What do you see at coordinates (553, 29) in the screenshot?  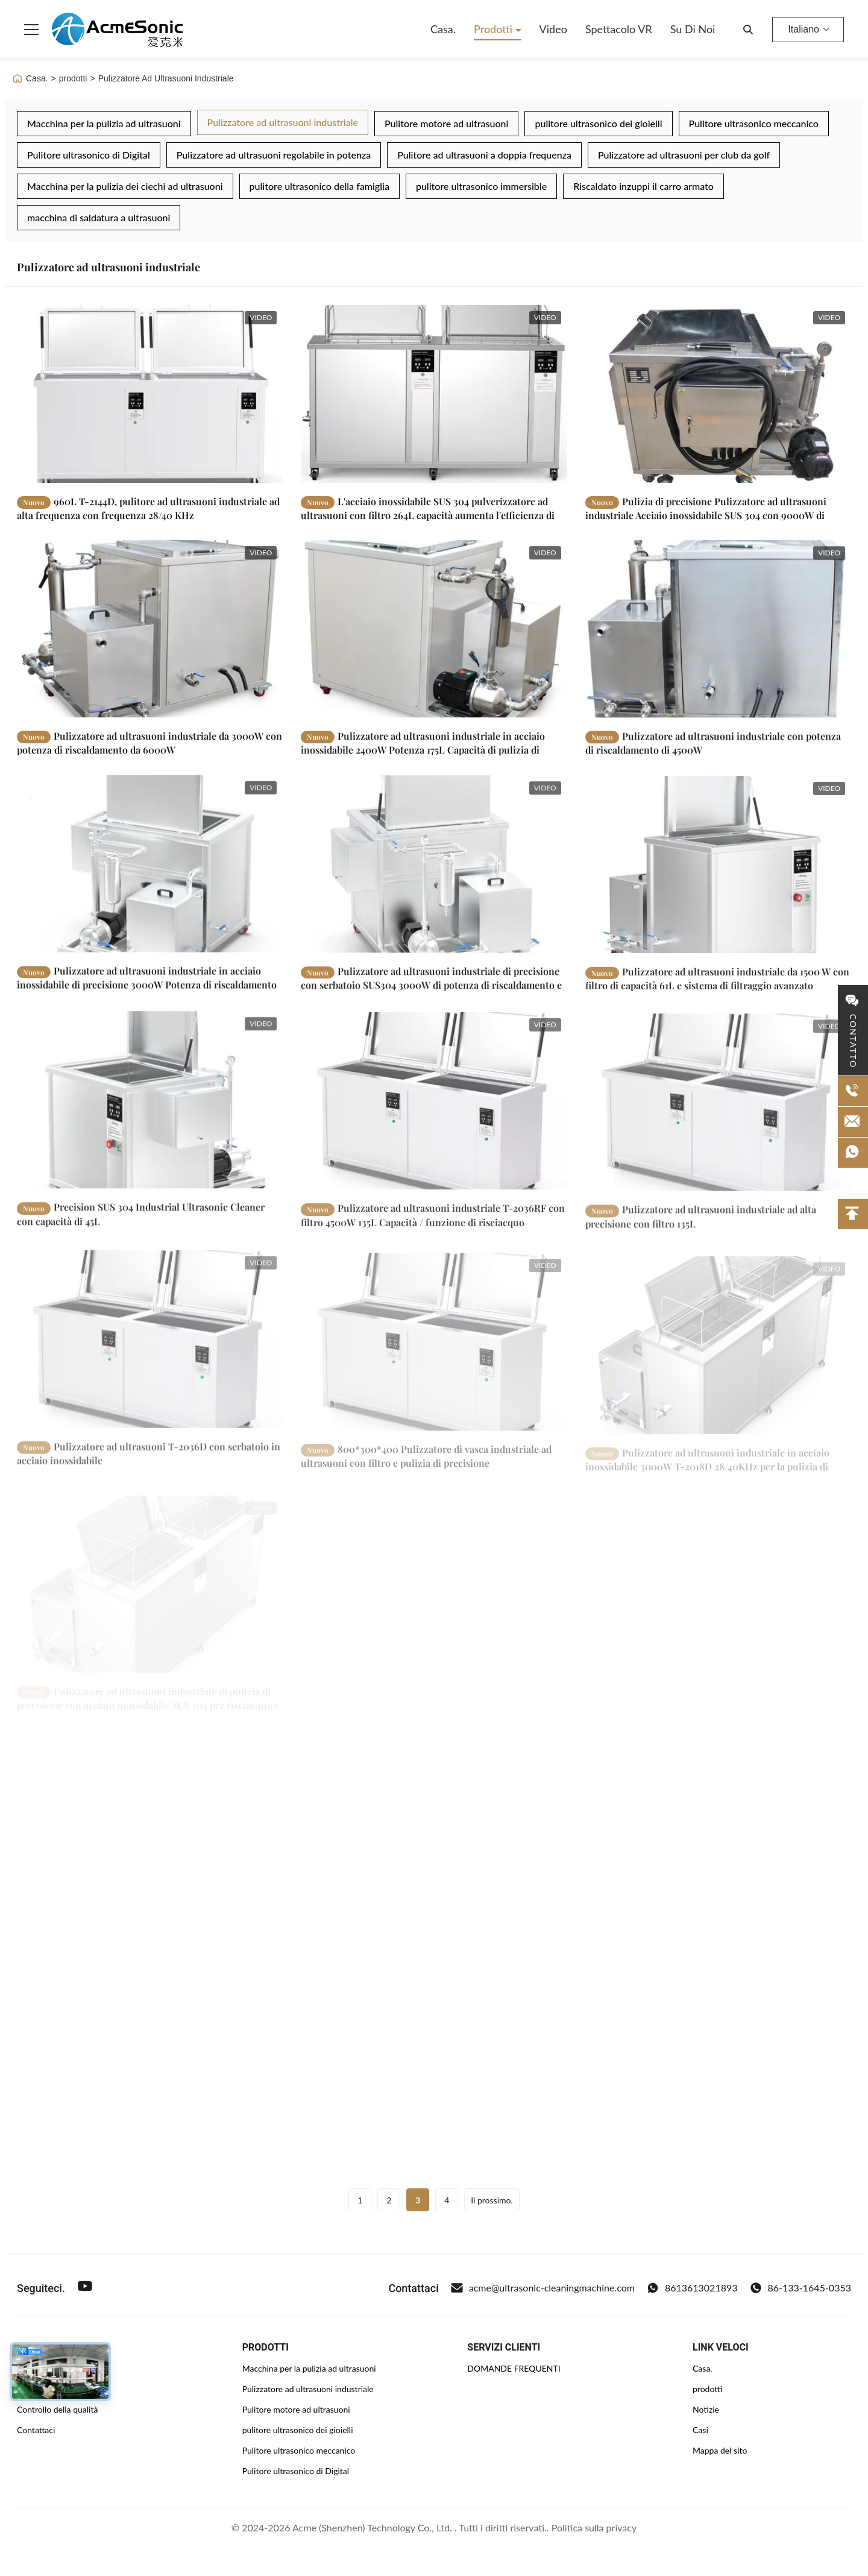 I see `Video` at bounding box center [553, 29].